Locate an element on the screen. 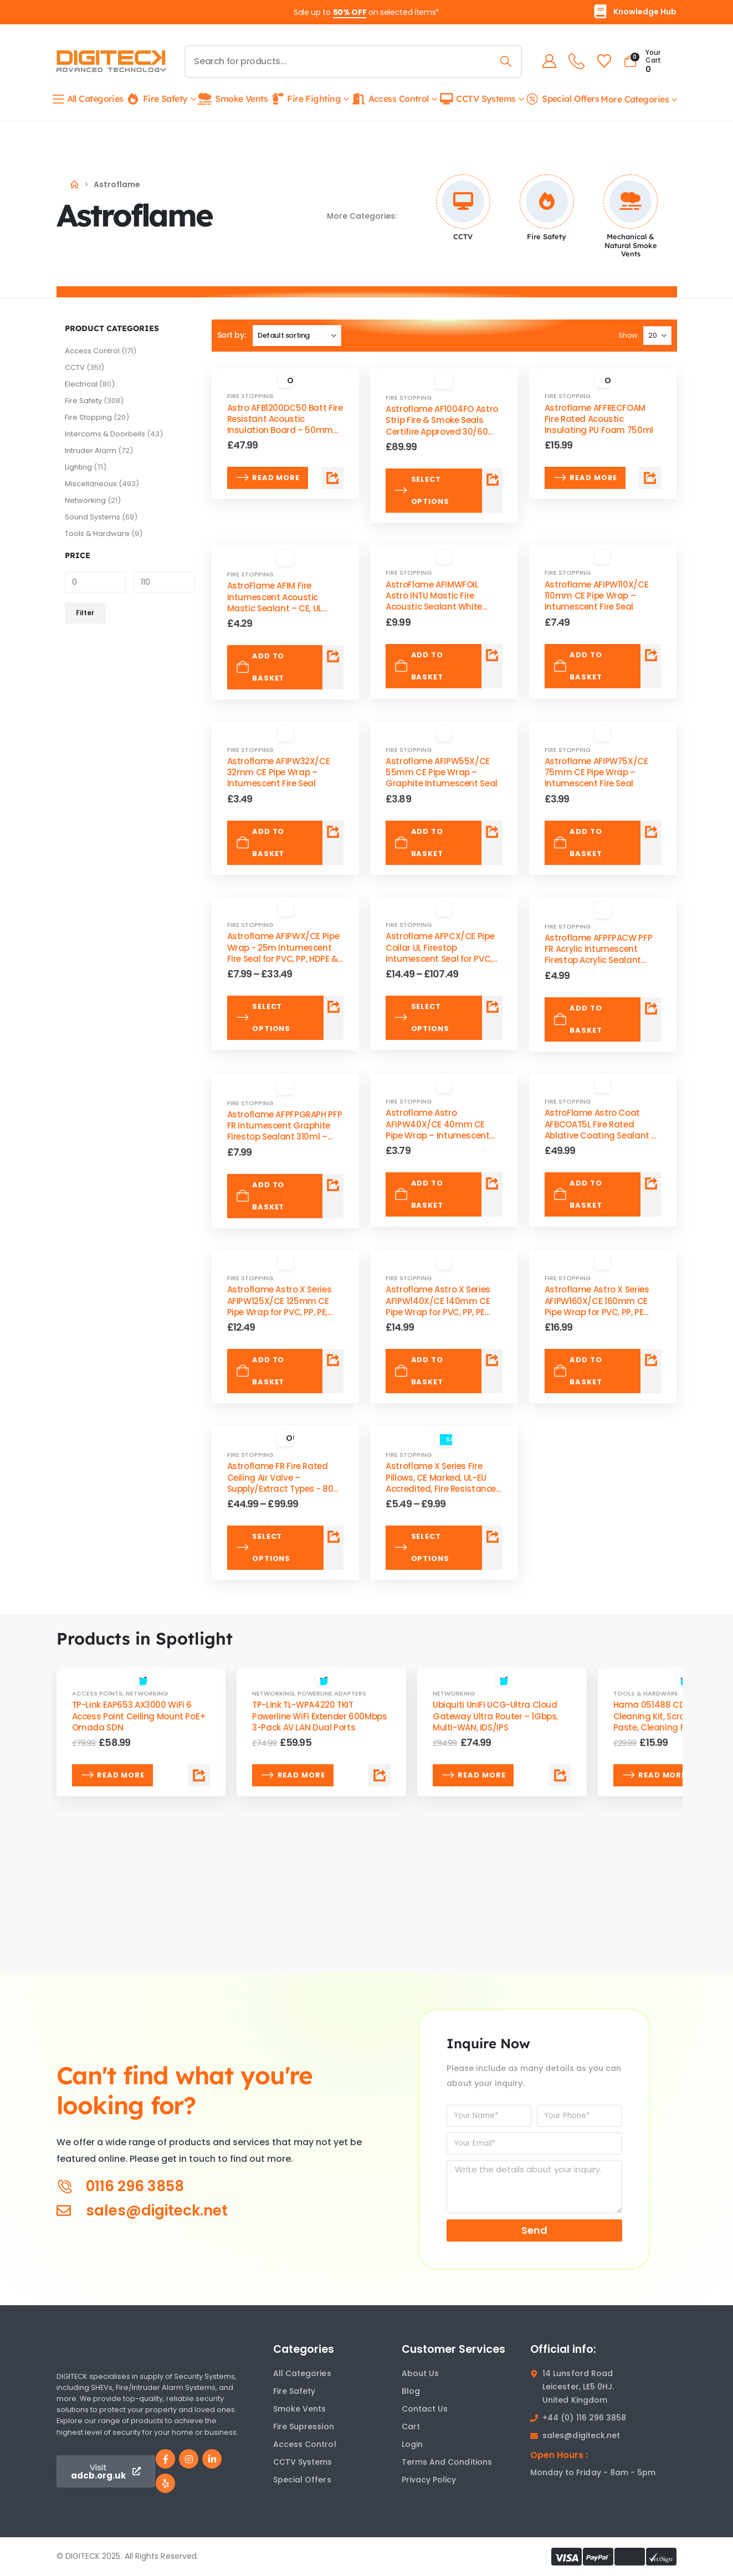 The image size is (733, 2576). Mechanical & Natural Smoke Vents [Taxonomy Title] is located at coordinates (630, 245).